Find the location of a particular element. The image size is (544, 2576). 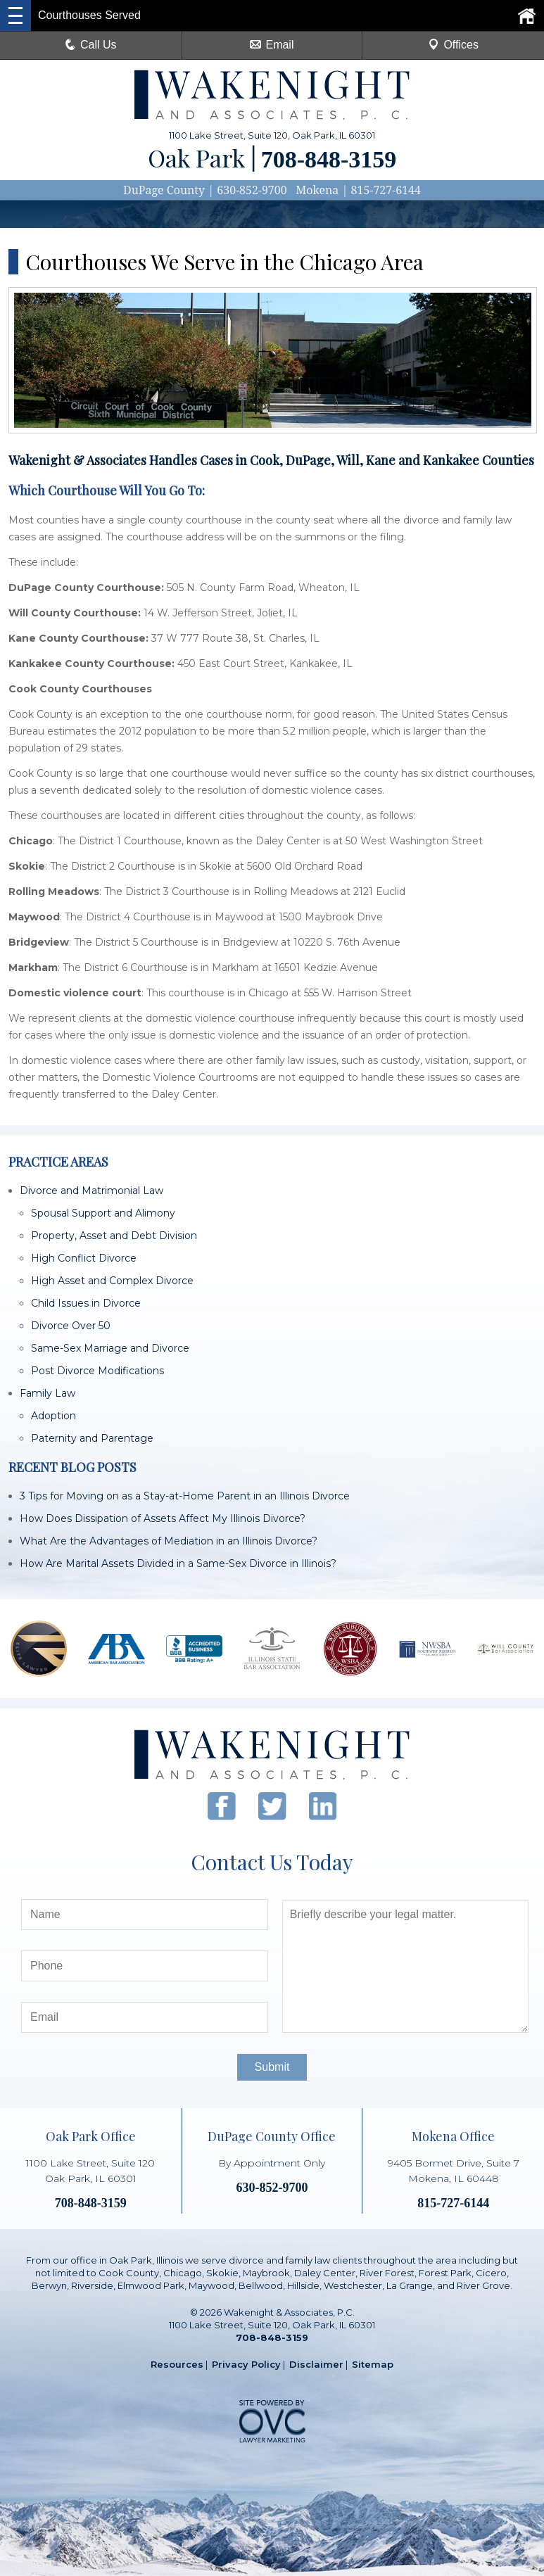

Disclaimer is located at coordinates (316, 2364).